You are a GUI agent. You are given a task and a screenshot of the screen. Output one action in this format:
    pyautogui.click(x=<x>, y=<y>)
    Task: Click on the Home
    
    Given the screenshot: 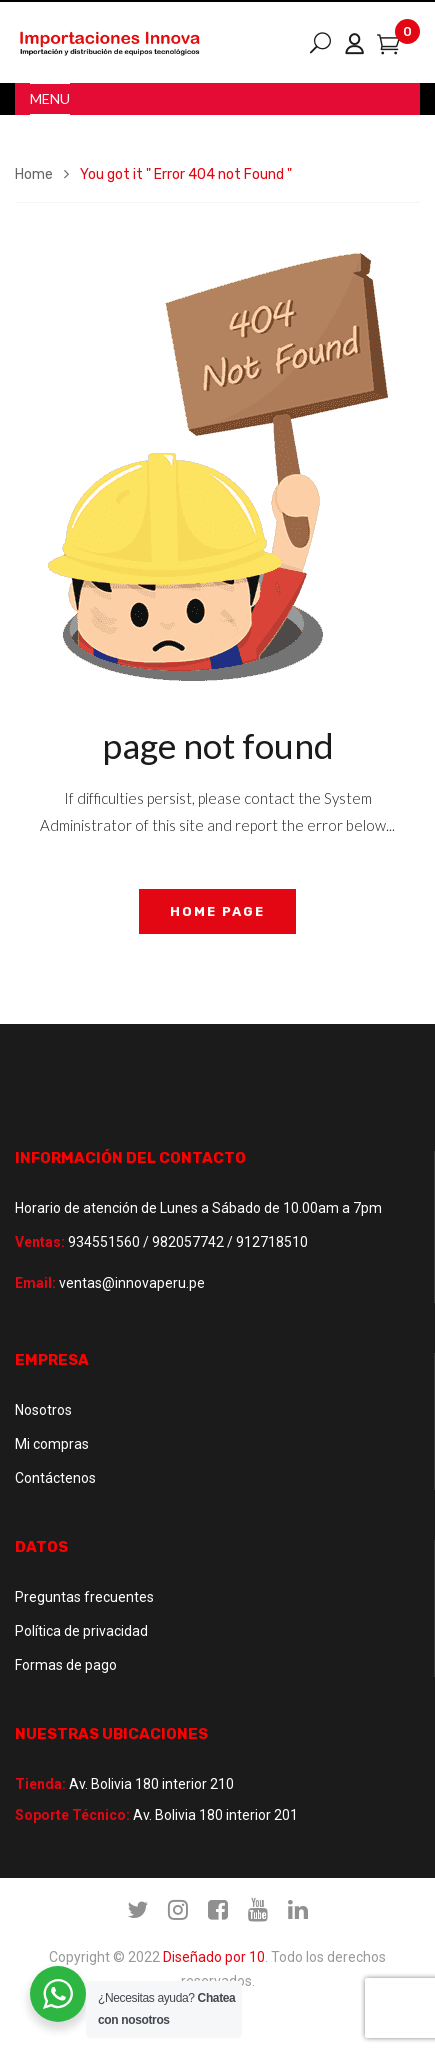 What is the action you would take?
    pyautogui.click(x=34, y=174)
    